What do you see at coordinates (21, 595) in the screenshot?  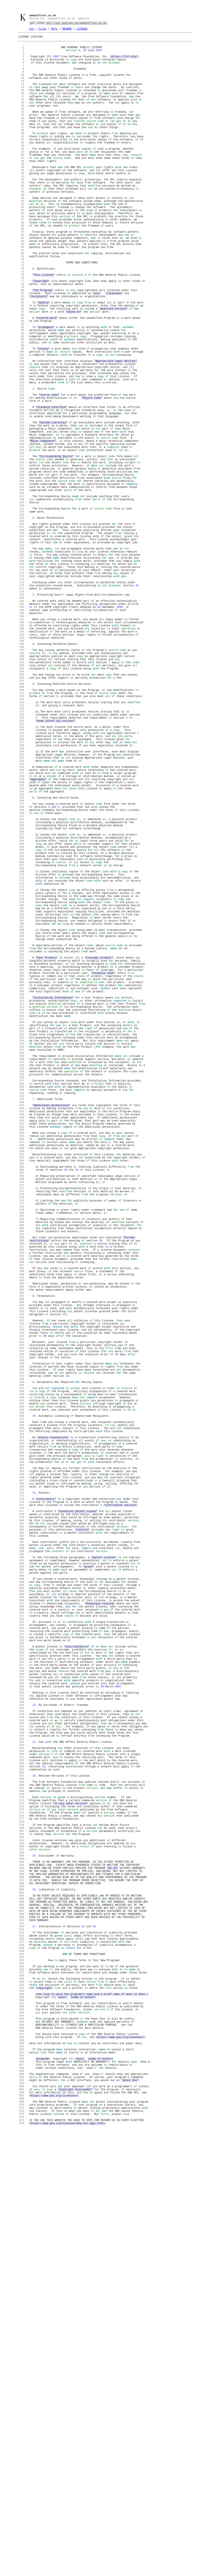 I see `147` at bounding box center [21, 595].